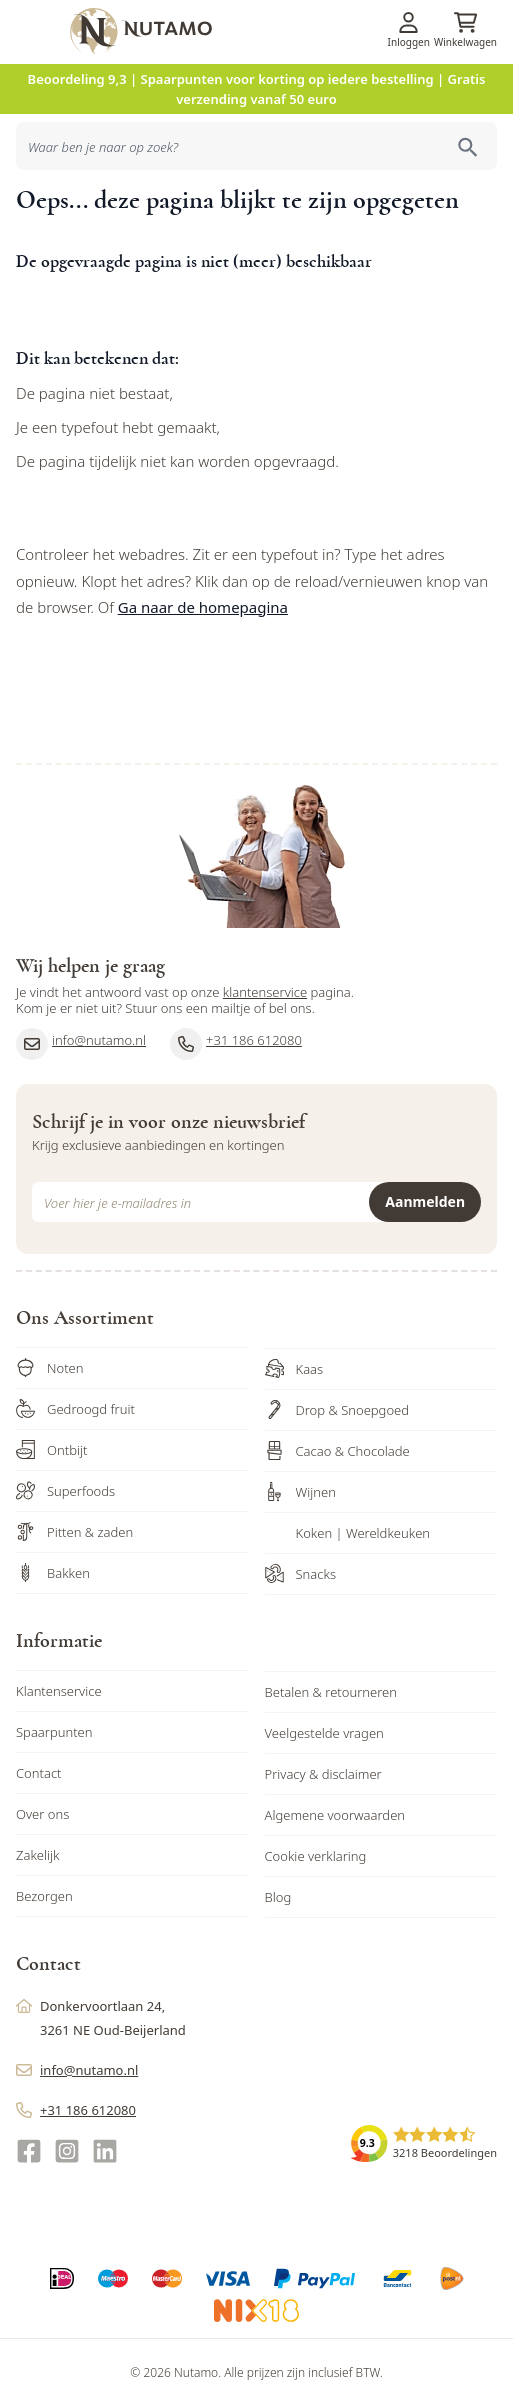  What do you see at coordinates (265, 992) in the screenshot?
I see `klantenservice` at bounding box center [265, 992].